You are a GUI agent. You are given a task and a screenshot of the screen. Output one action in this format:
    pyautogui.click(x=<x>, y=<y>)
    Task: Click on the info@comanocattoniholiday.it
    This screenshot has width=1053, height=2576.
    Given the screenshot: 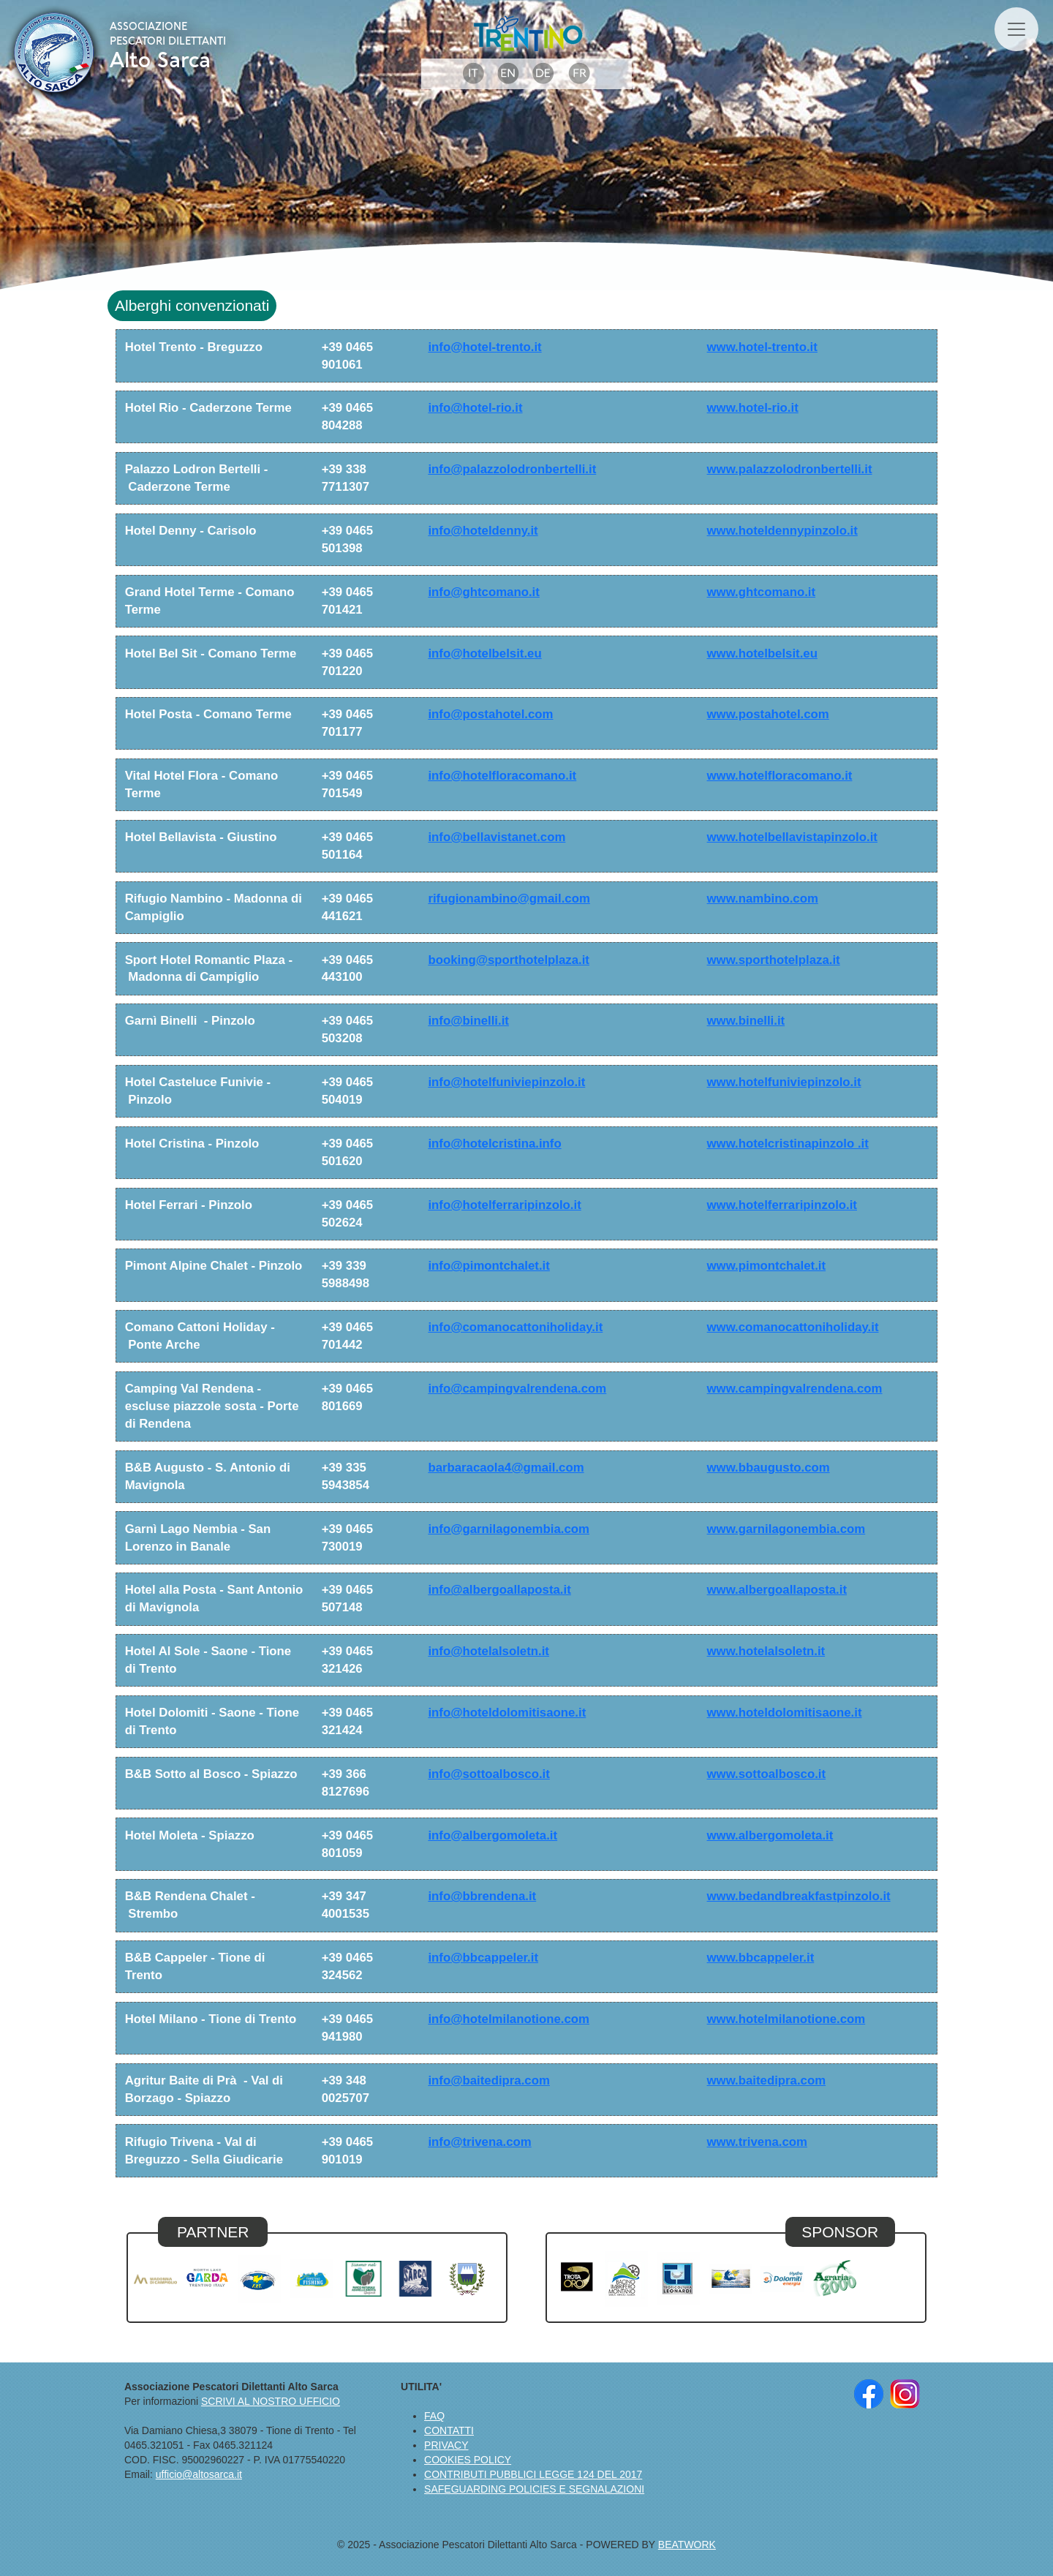 What is the action you would take?
    pyautogui.click(x=515, y=1327)
    